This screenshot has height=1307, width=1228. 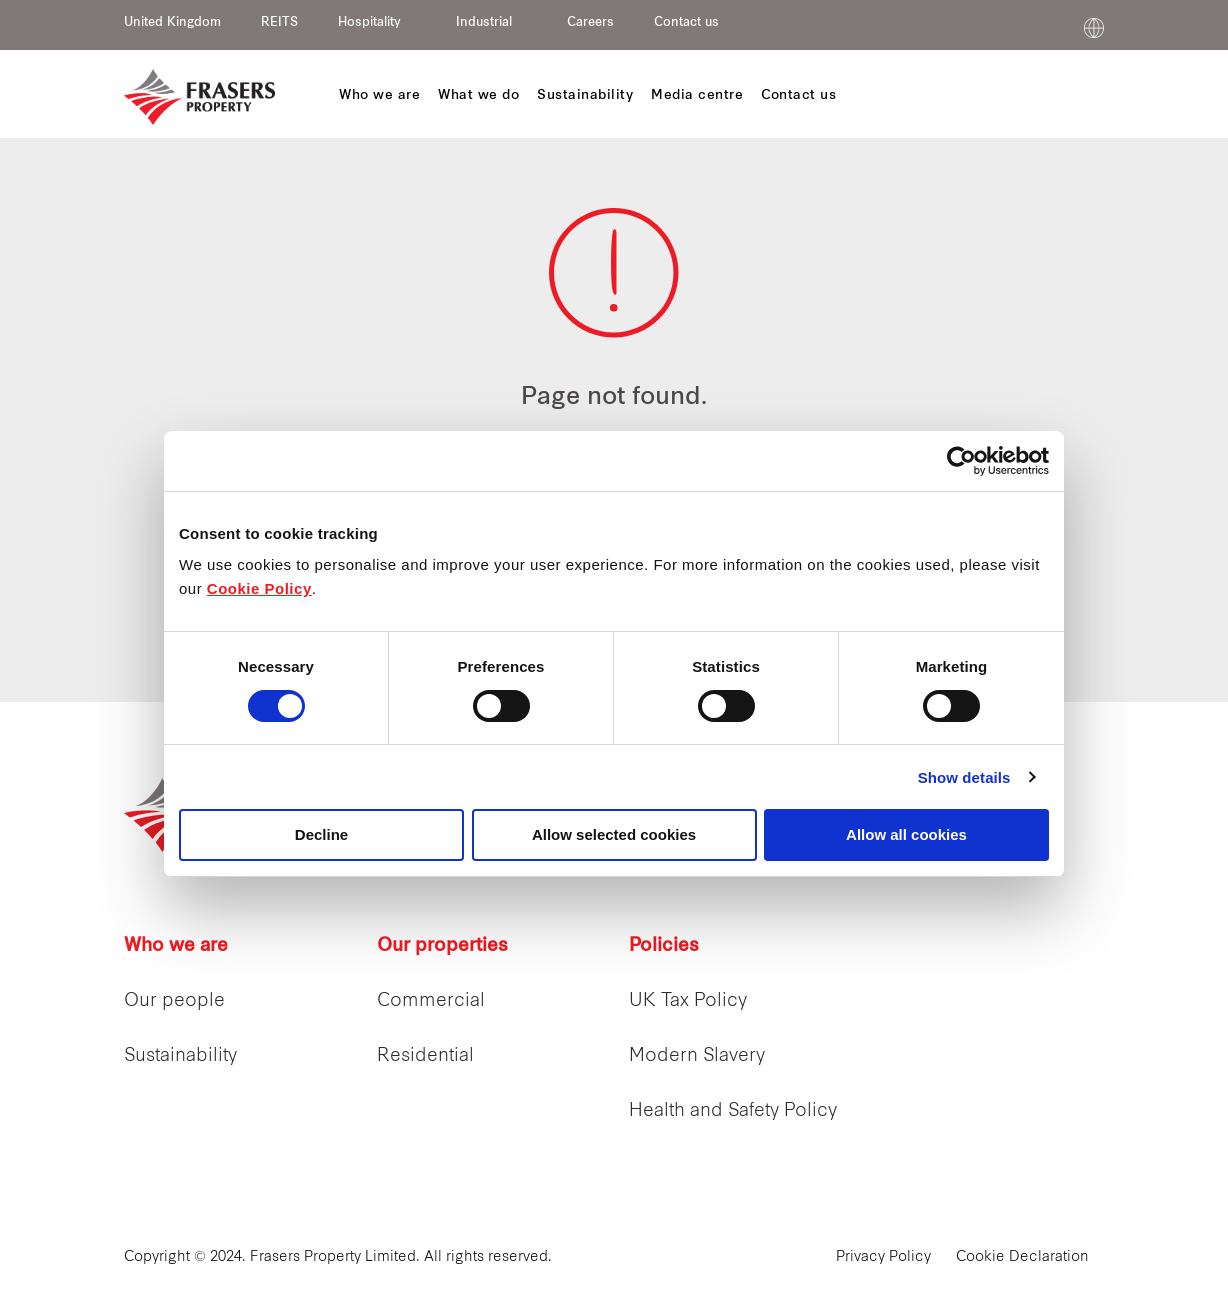 What do you see at coordinates (484, 23) in the screenshot?
I see `Industrial` at bounding box center [484, 23].